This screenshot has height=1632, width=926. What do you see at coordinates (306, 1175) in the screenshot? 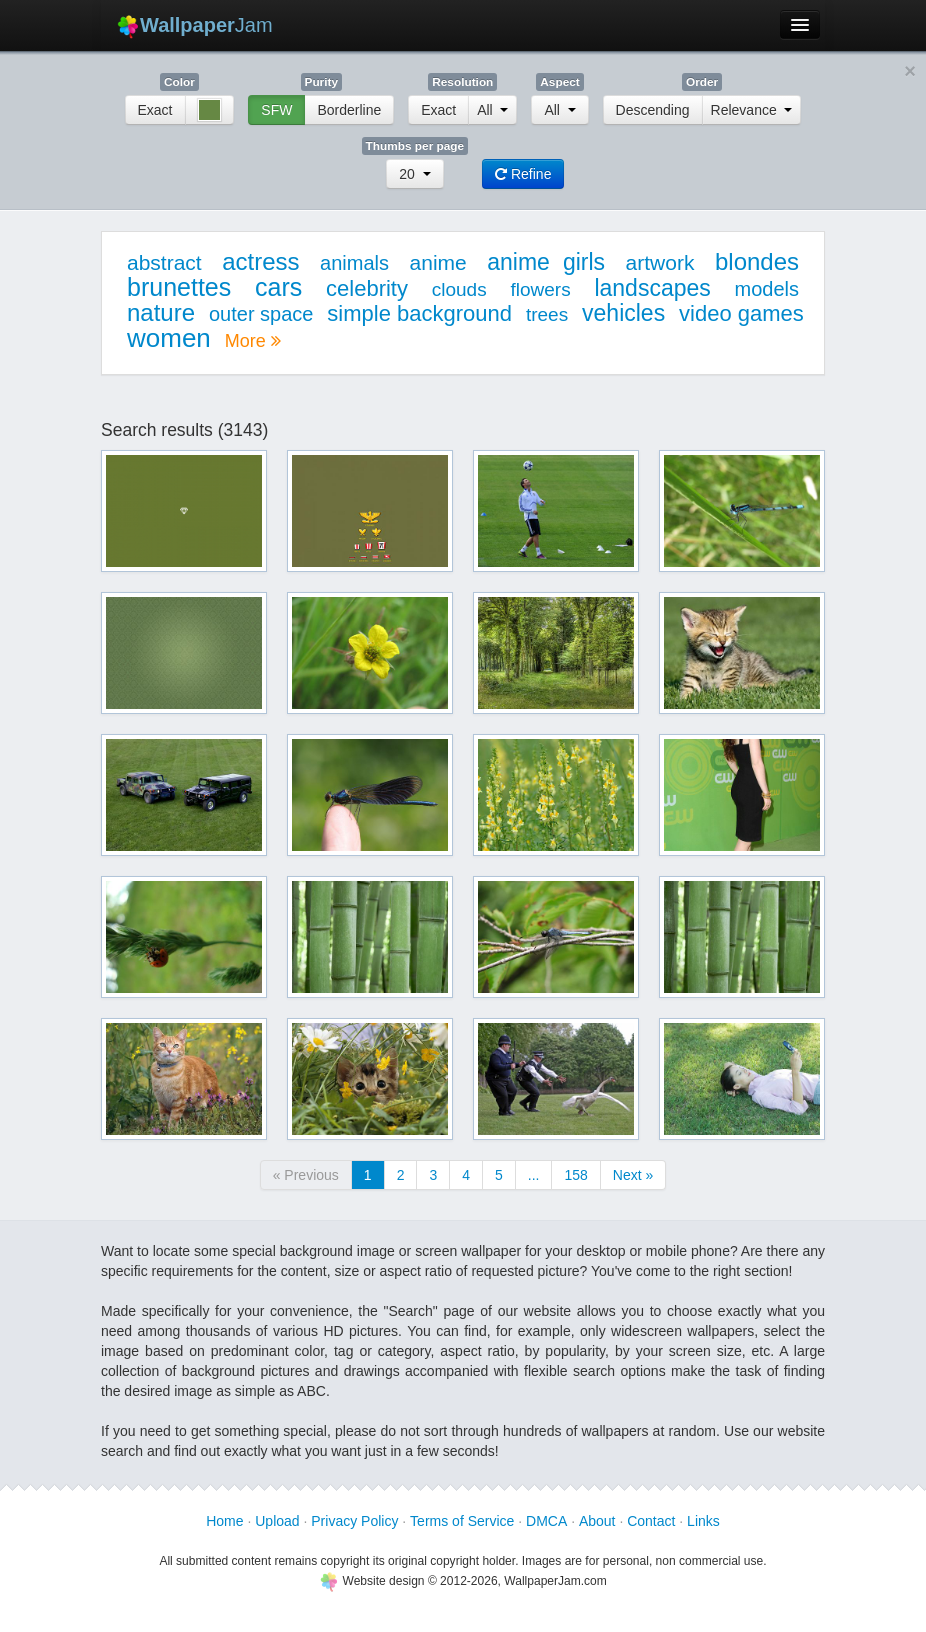
I see `« Previous` at bounding box center [306, 1175].